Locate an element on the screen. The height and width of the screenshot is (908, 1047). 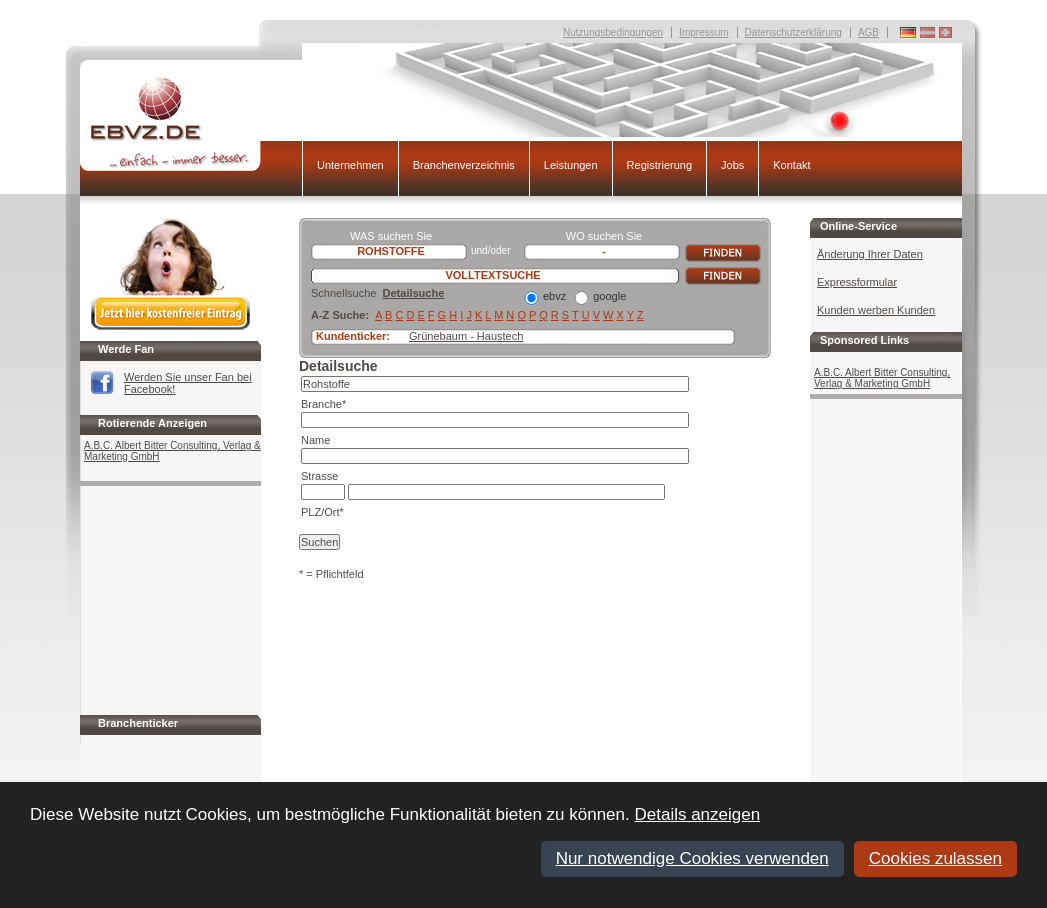
Impressum is located at coordinates (703, 32).